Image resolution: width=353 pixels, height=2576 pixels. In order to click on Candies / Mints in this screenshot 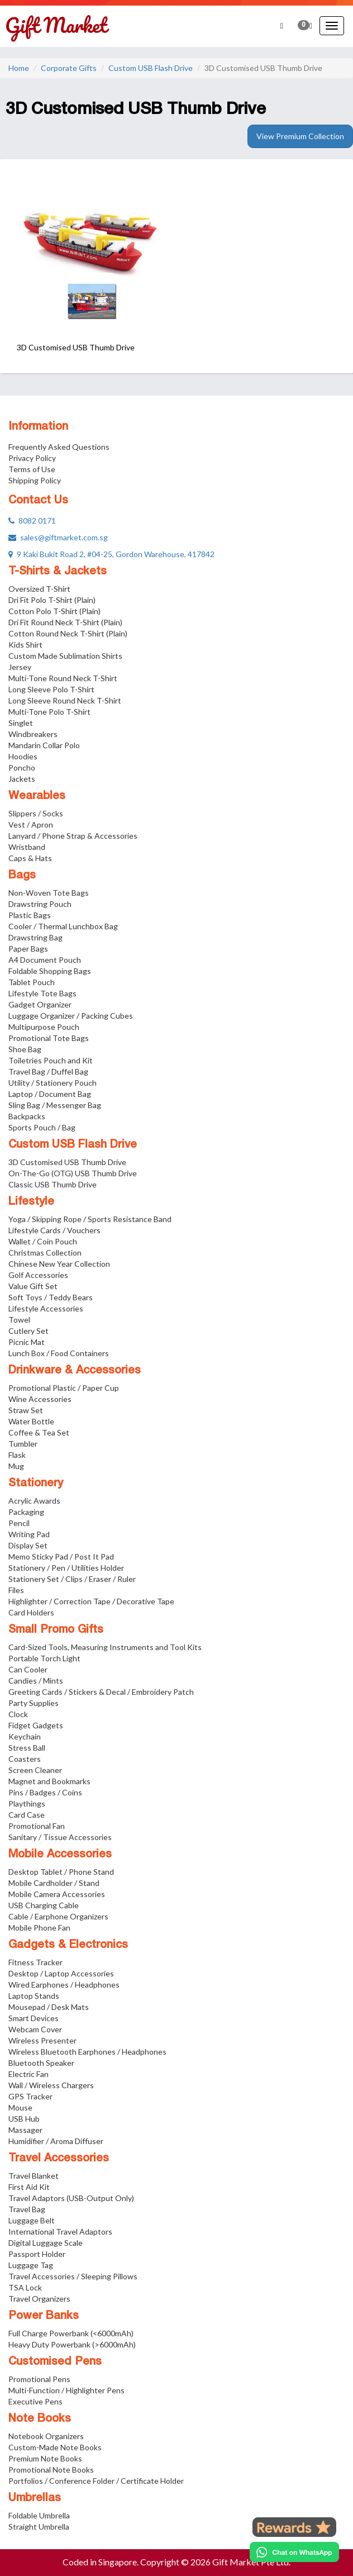, I will do `click(35, 1680)`.